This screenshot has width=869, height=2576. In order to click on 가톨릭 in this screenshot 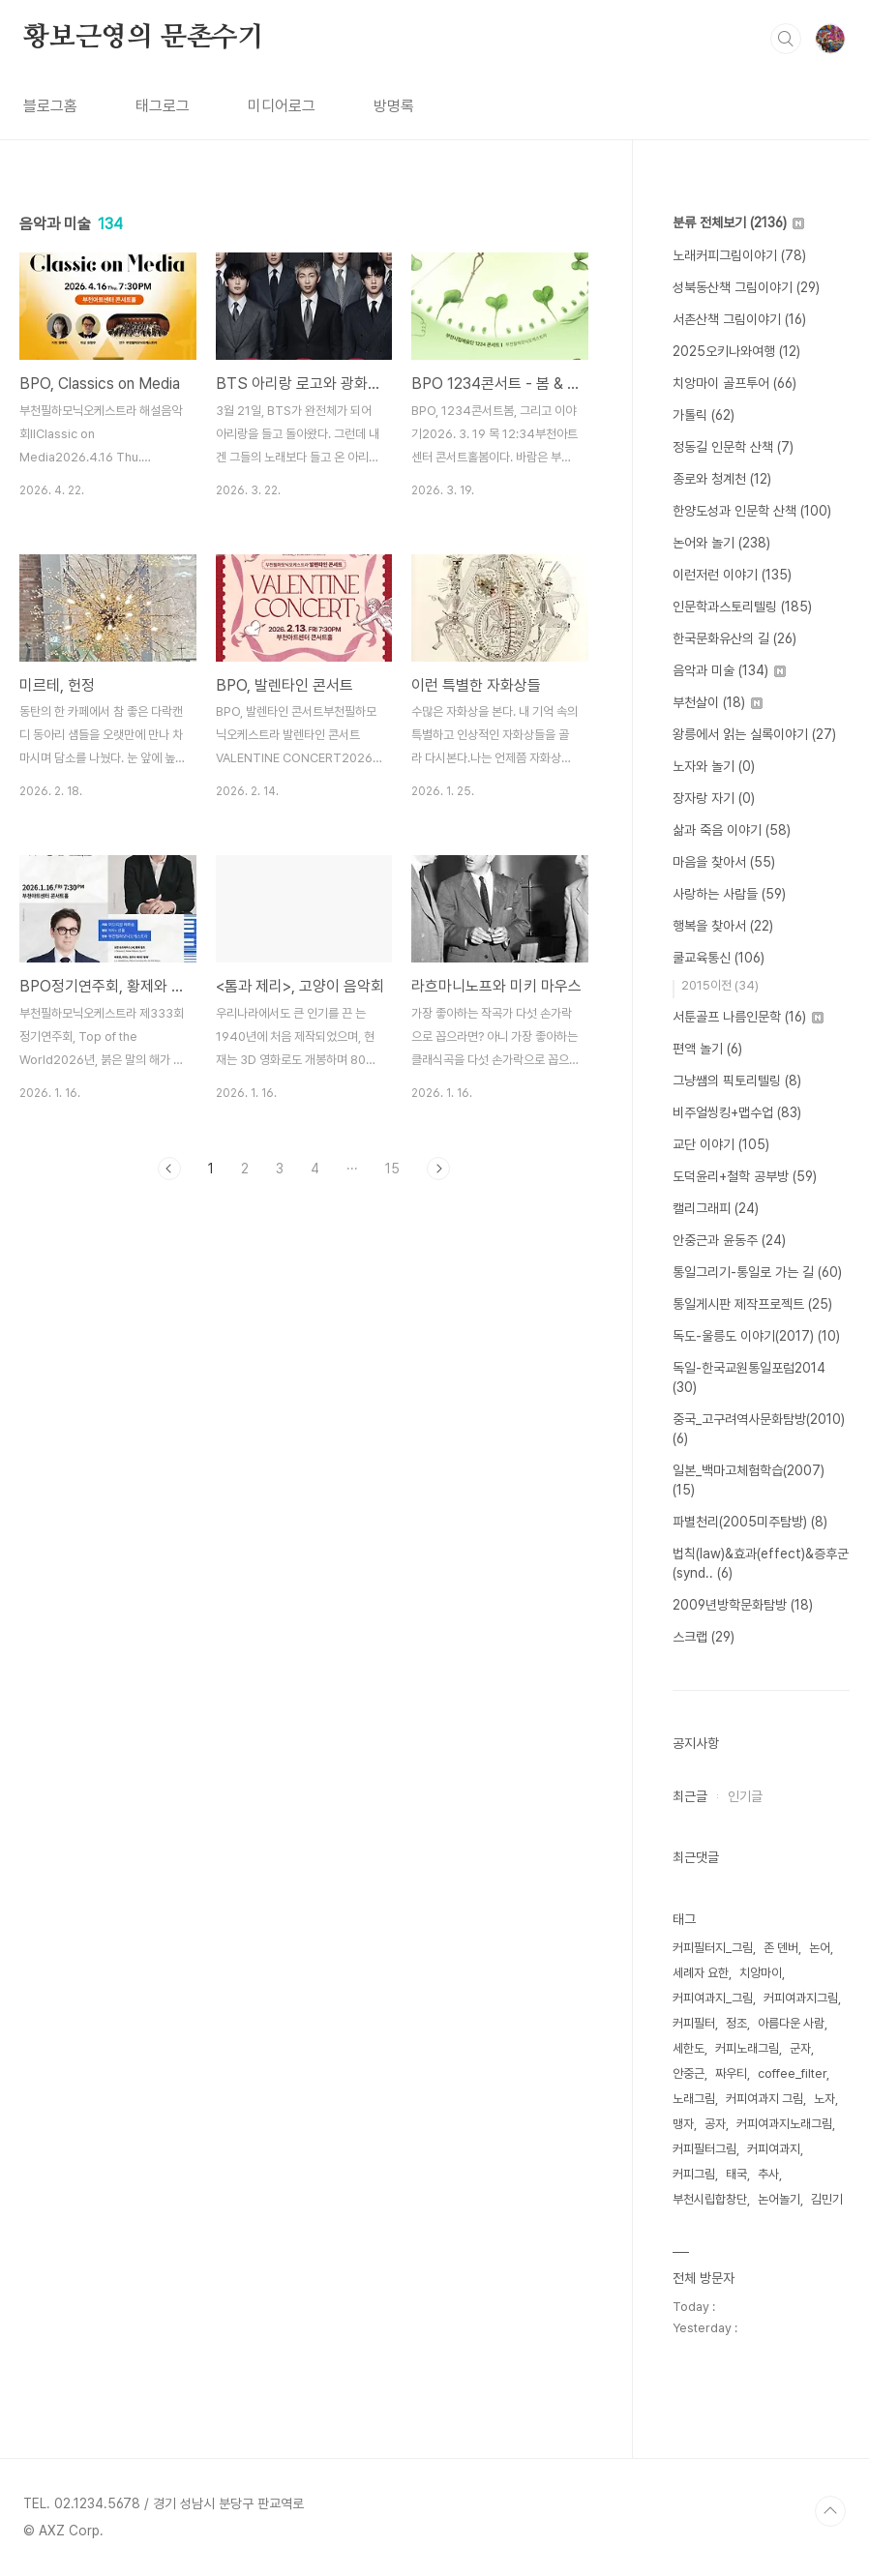, I will do `click(703, 415)`.